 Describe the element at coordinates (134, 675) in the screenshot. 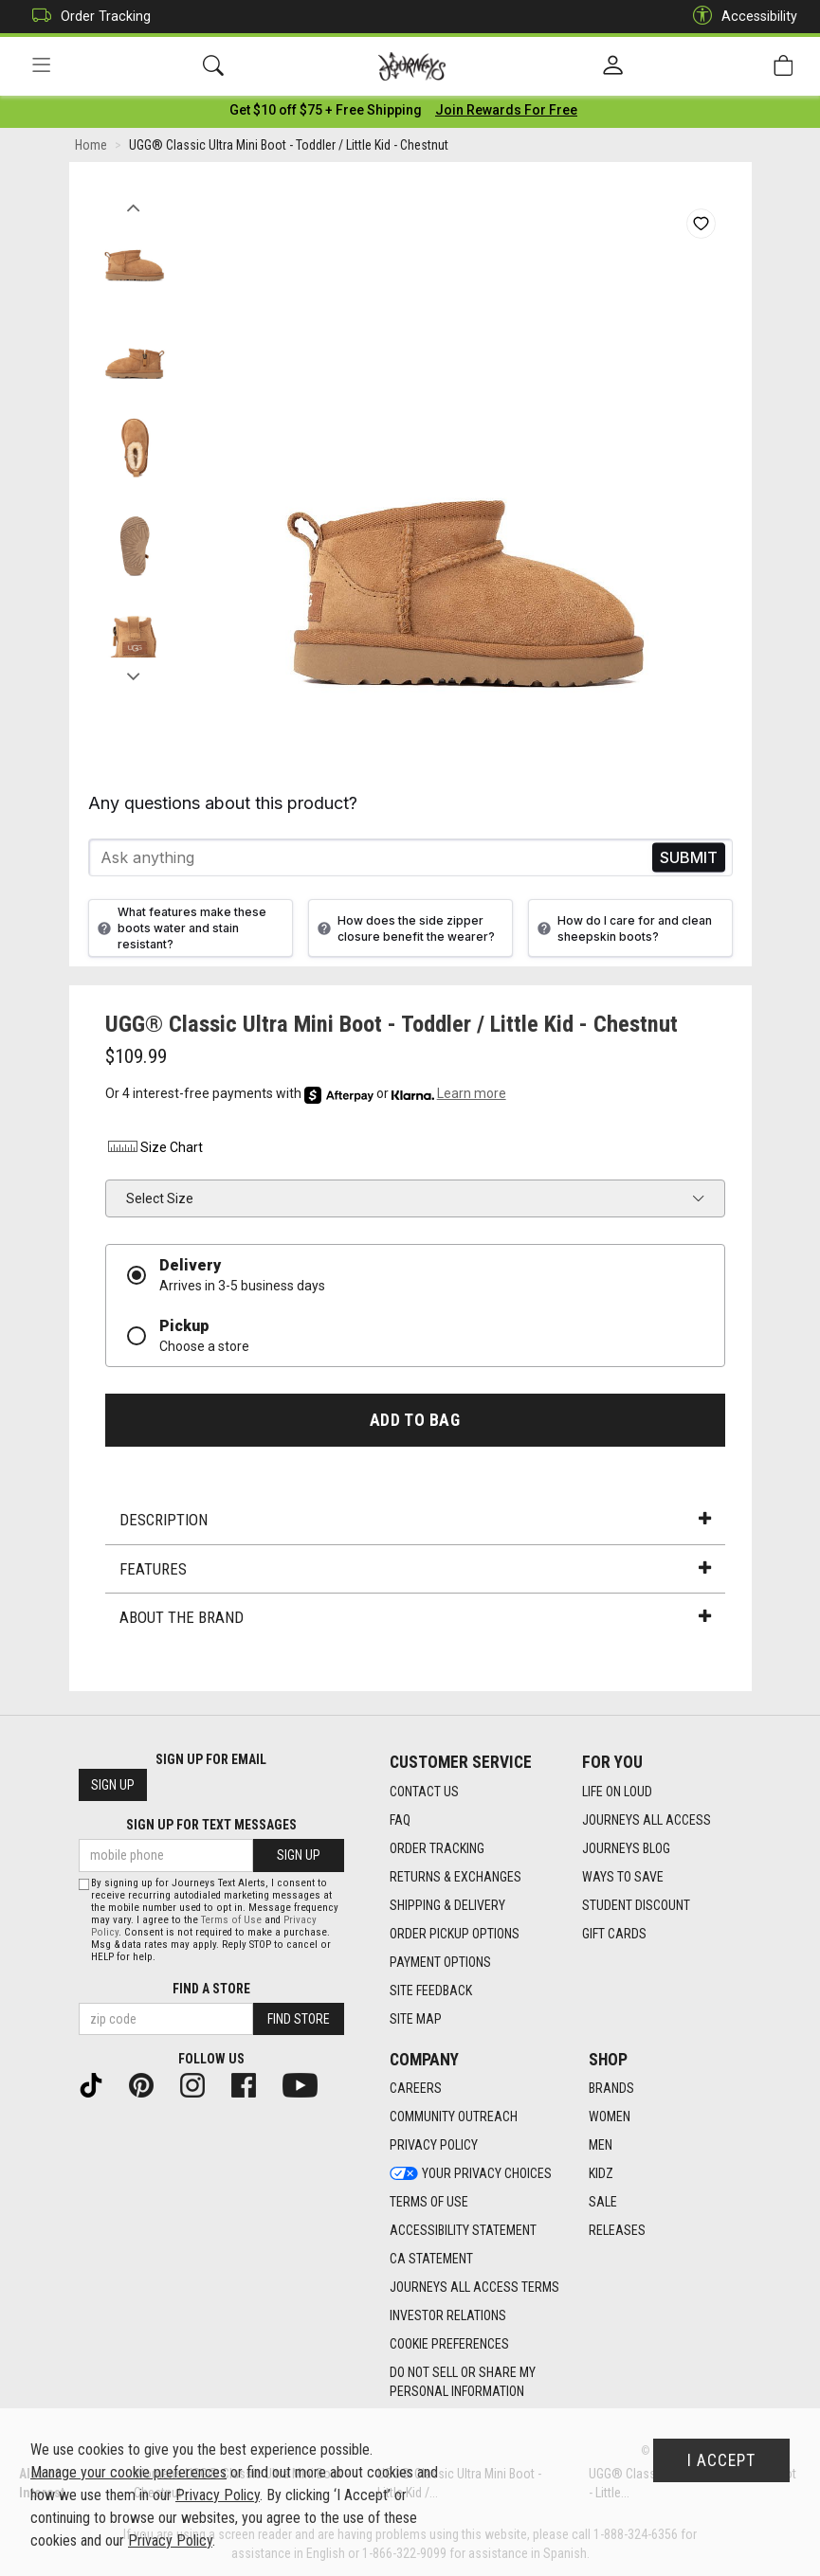

I see `Next` at that location.